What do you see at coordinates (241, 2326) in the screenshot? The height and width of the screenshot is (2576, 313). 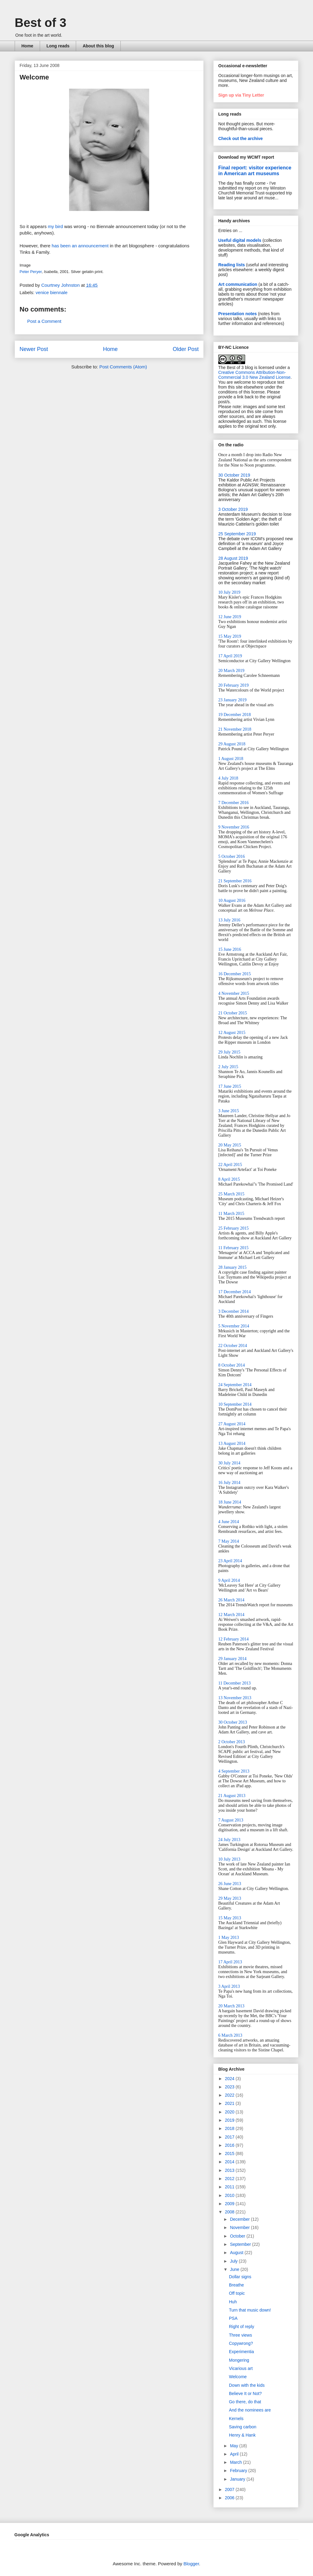 I see `Right of reply` at bounding box center [241, 2326].